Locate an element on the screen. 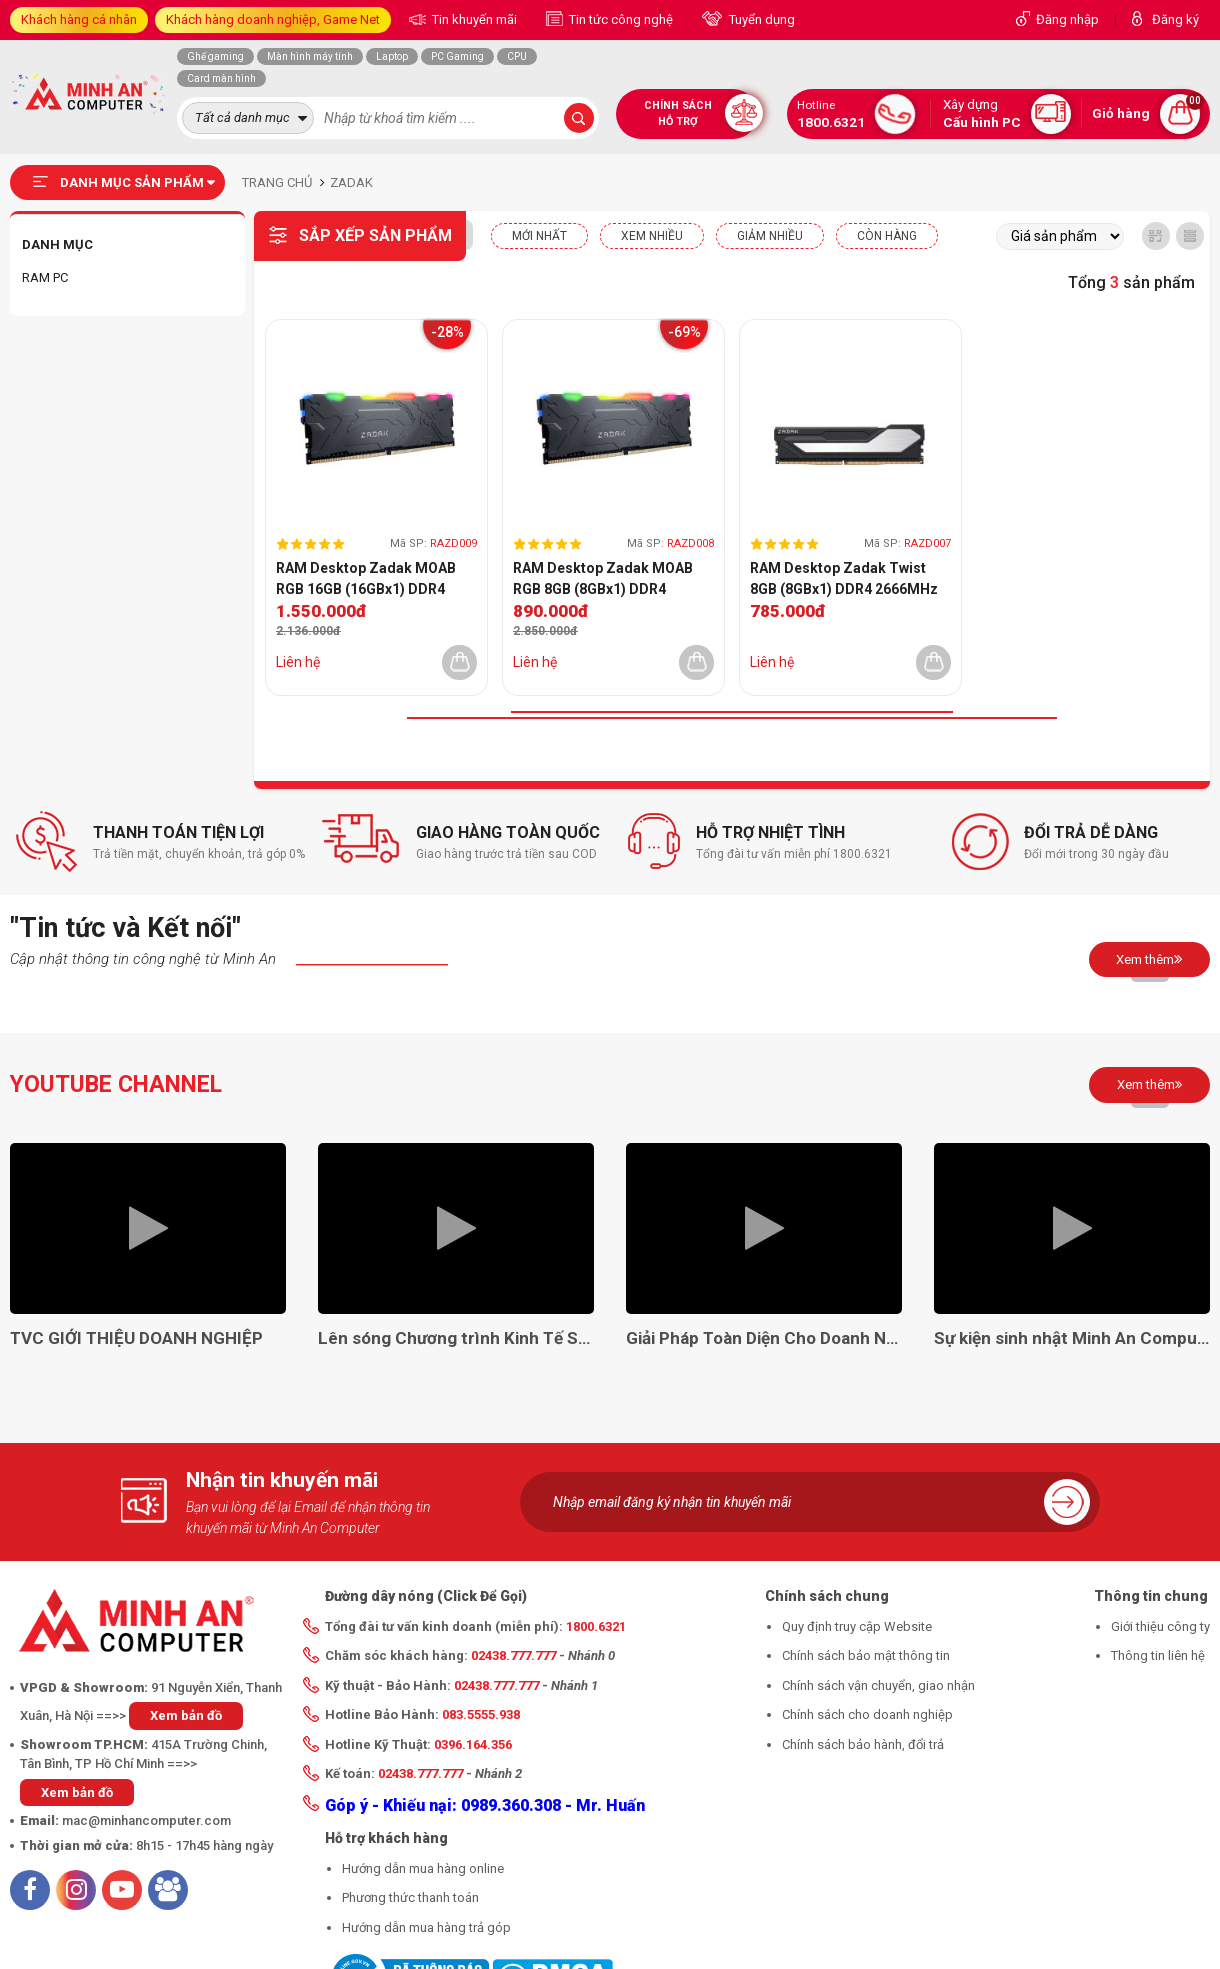 Image resolution: width=1220 pixels, height=1969 pixels. Chính sách bảo hành, đổi trả is located at coordinates (863, 1744).